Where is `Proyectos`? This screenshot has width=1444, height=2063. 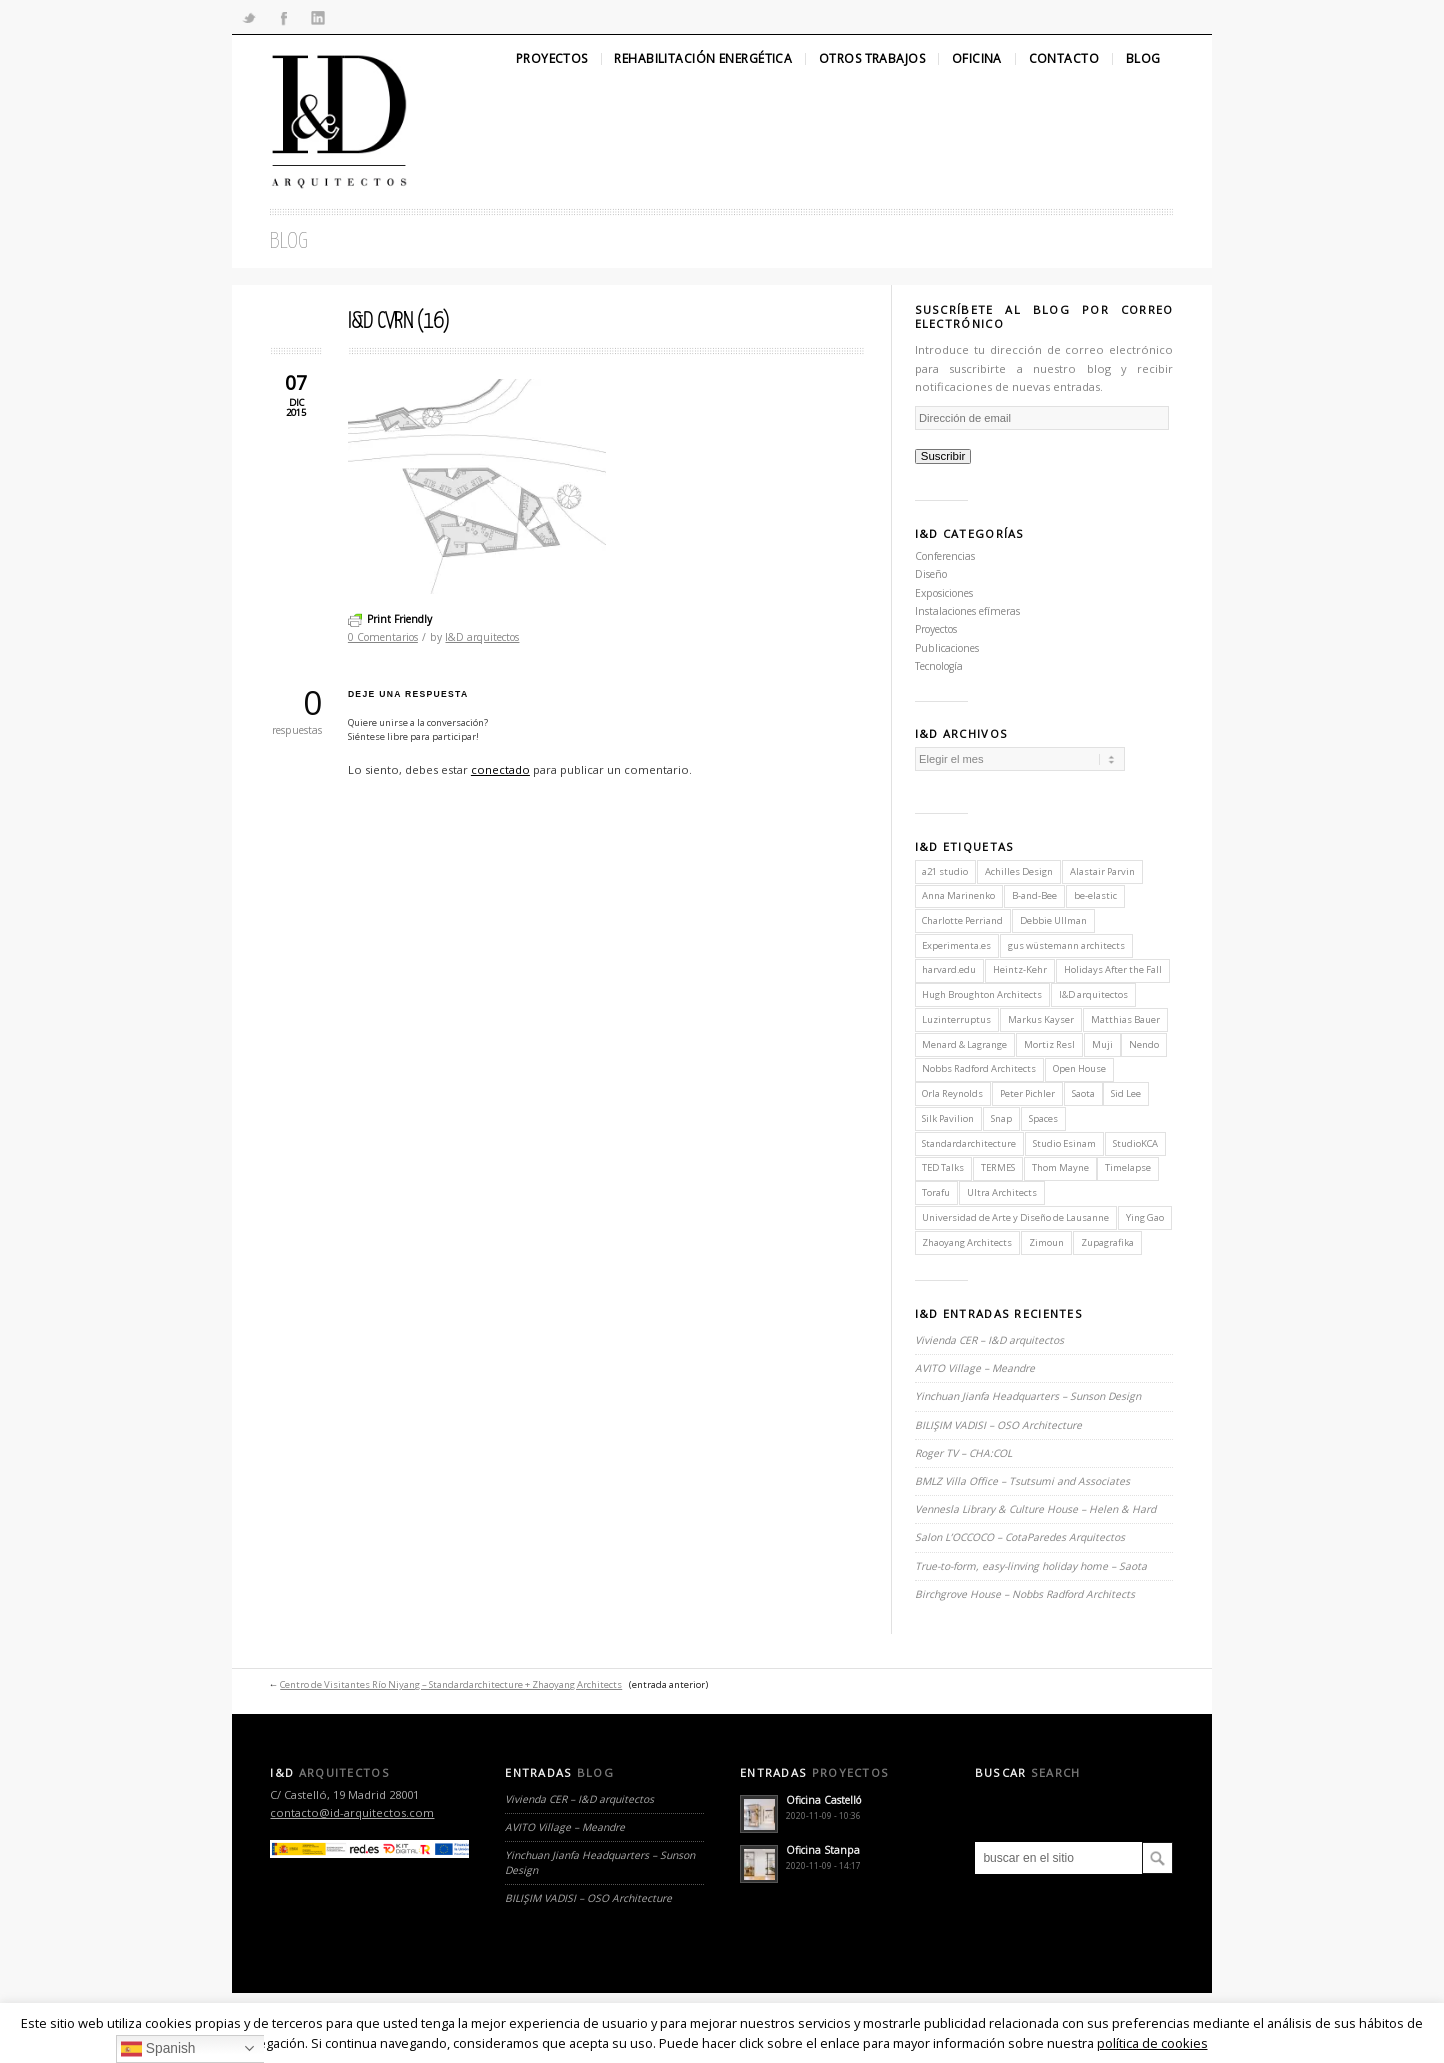
Proyectos is located at coordinates (552, 59).